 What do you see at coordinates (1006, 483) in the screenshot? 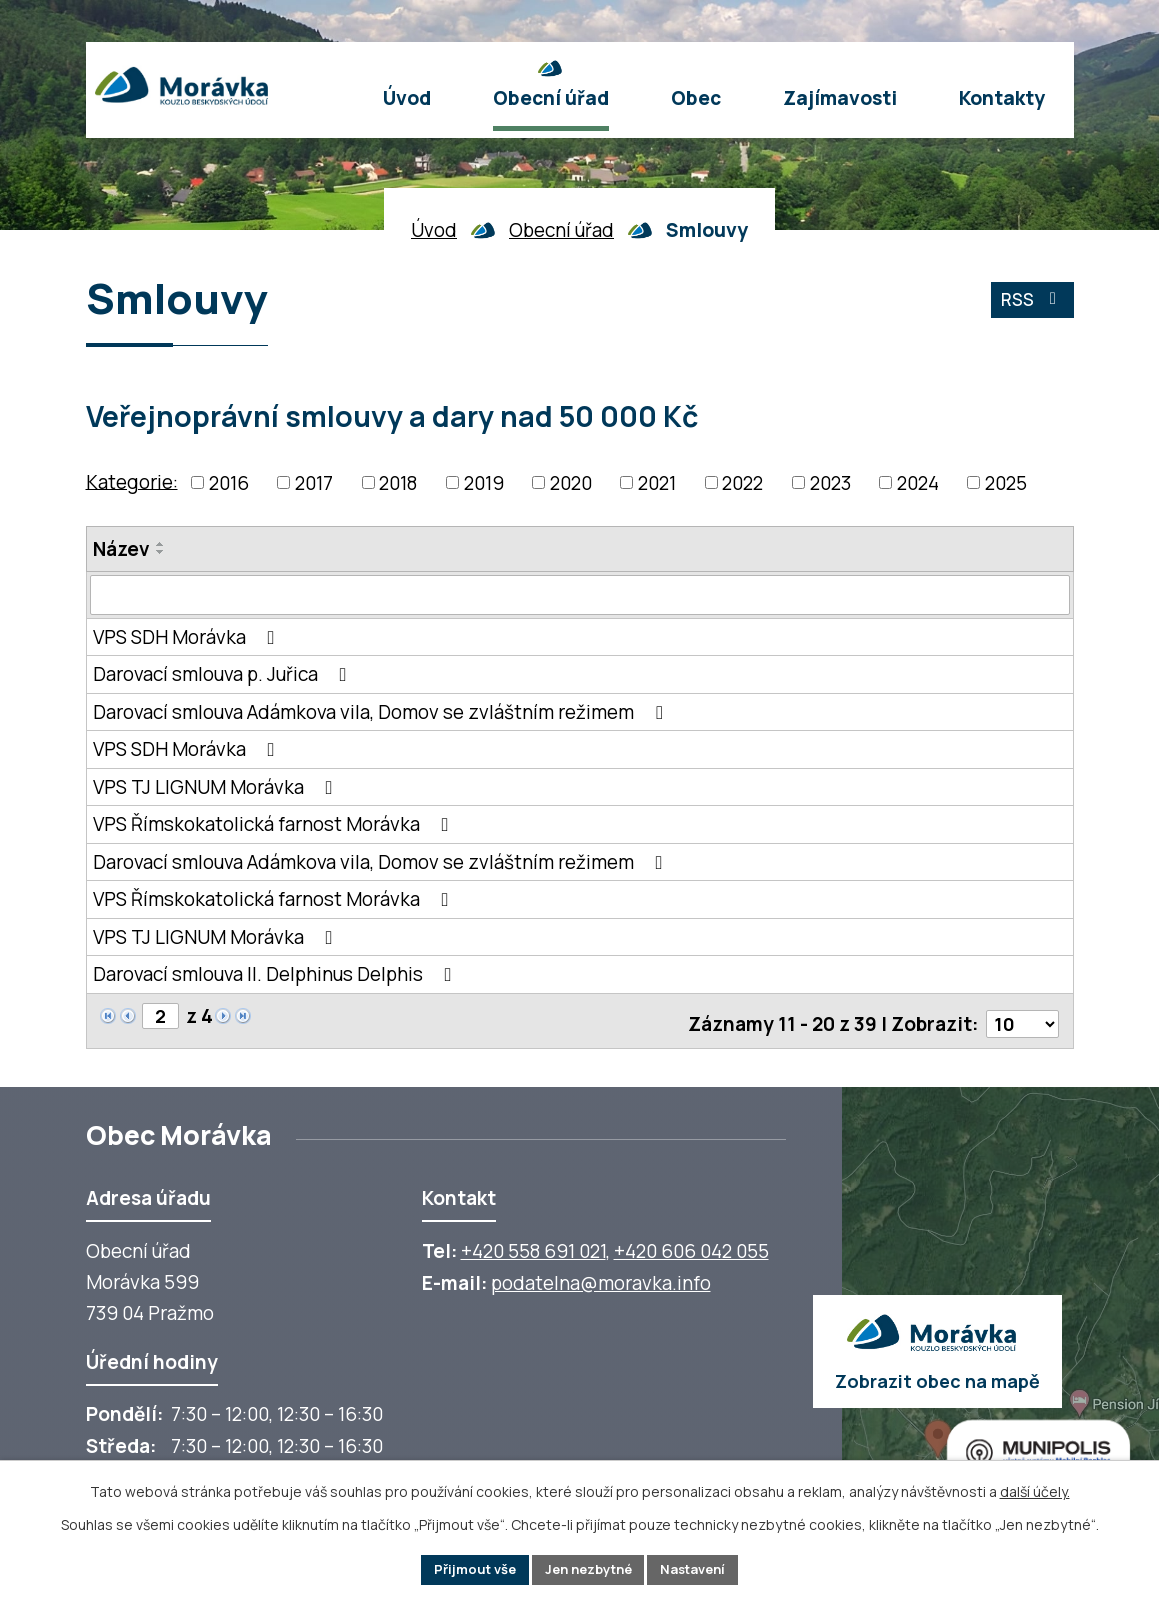
I see `2025` at bounding box center [1006, 483].